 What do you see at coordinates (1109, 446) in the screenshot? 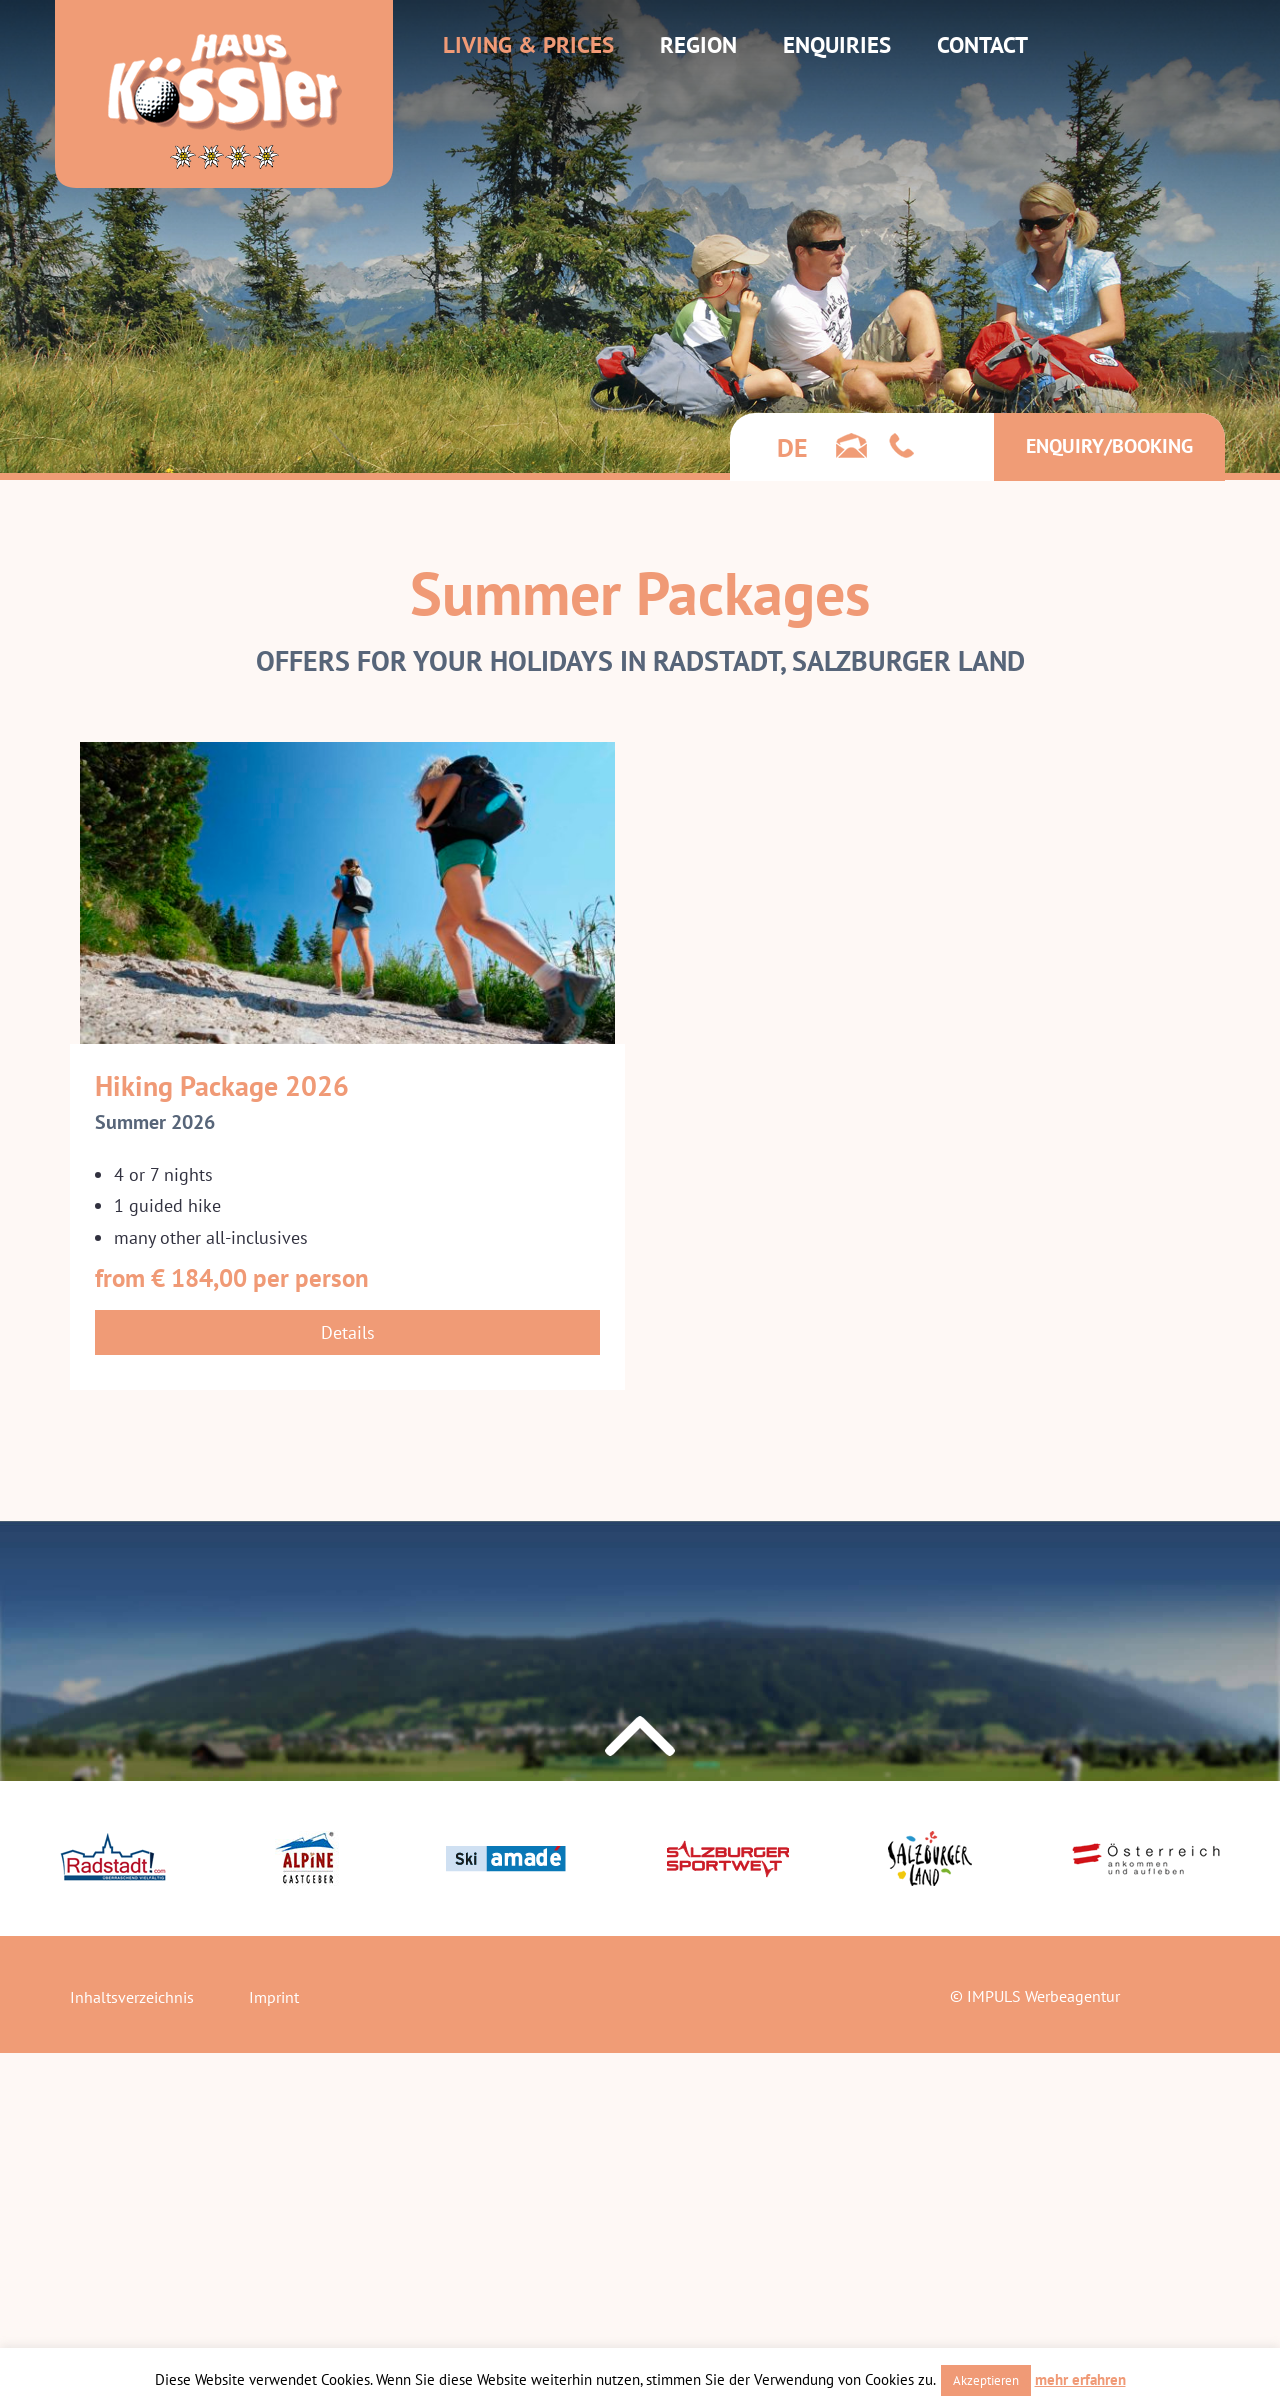
I see `Enquiry/Booking` at bounding box center [1109, 446].